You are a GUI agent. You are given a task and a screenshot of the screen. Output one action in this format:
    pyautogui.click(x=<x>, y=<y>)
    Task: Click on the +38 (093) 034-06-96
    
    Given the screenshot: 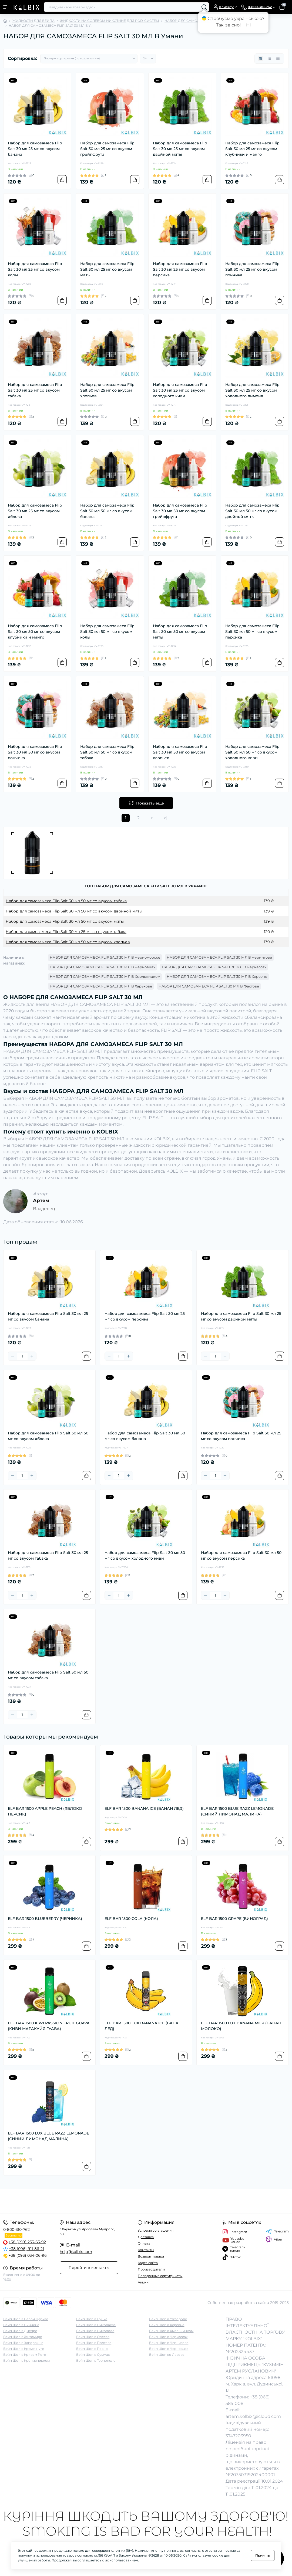 What is the action you would take?
    pyautogui.click(x=28, y=2255)
    